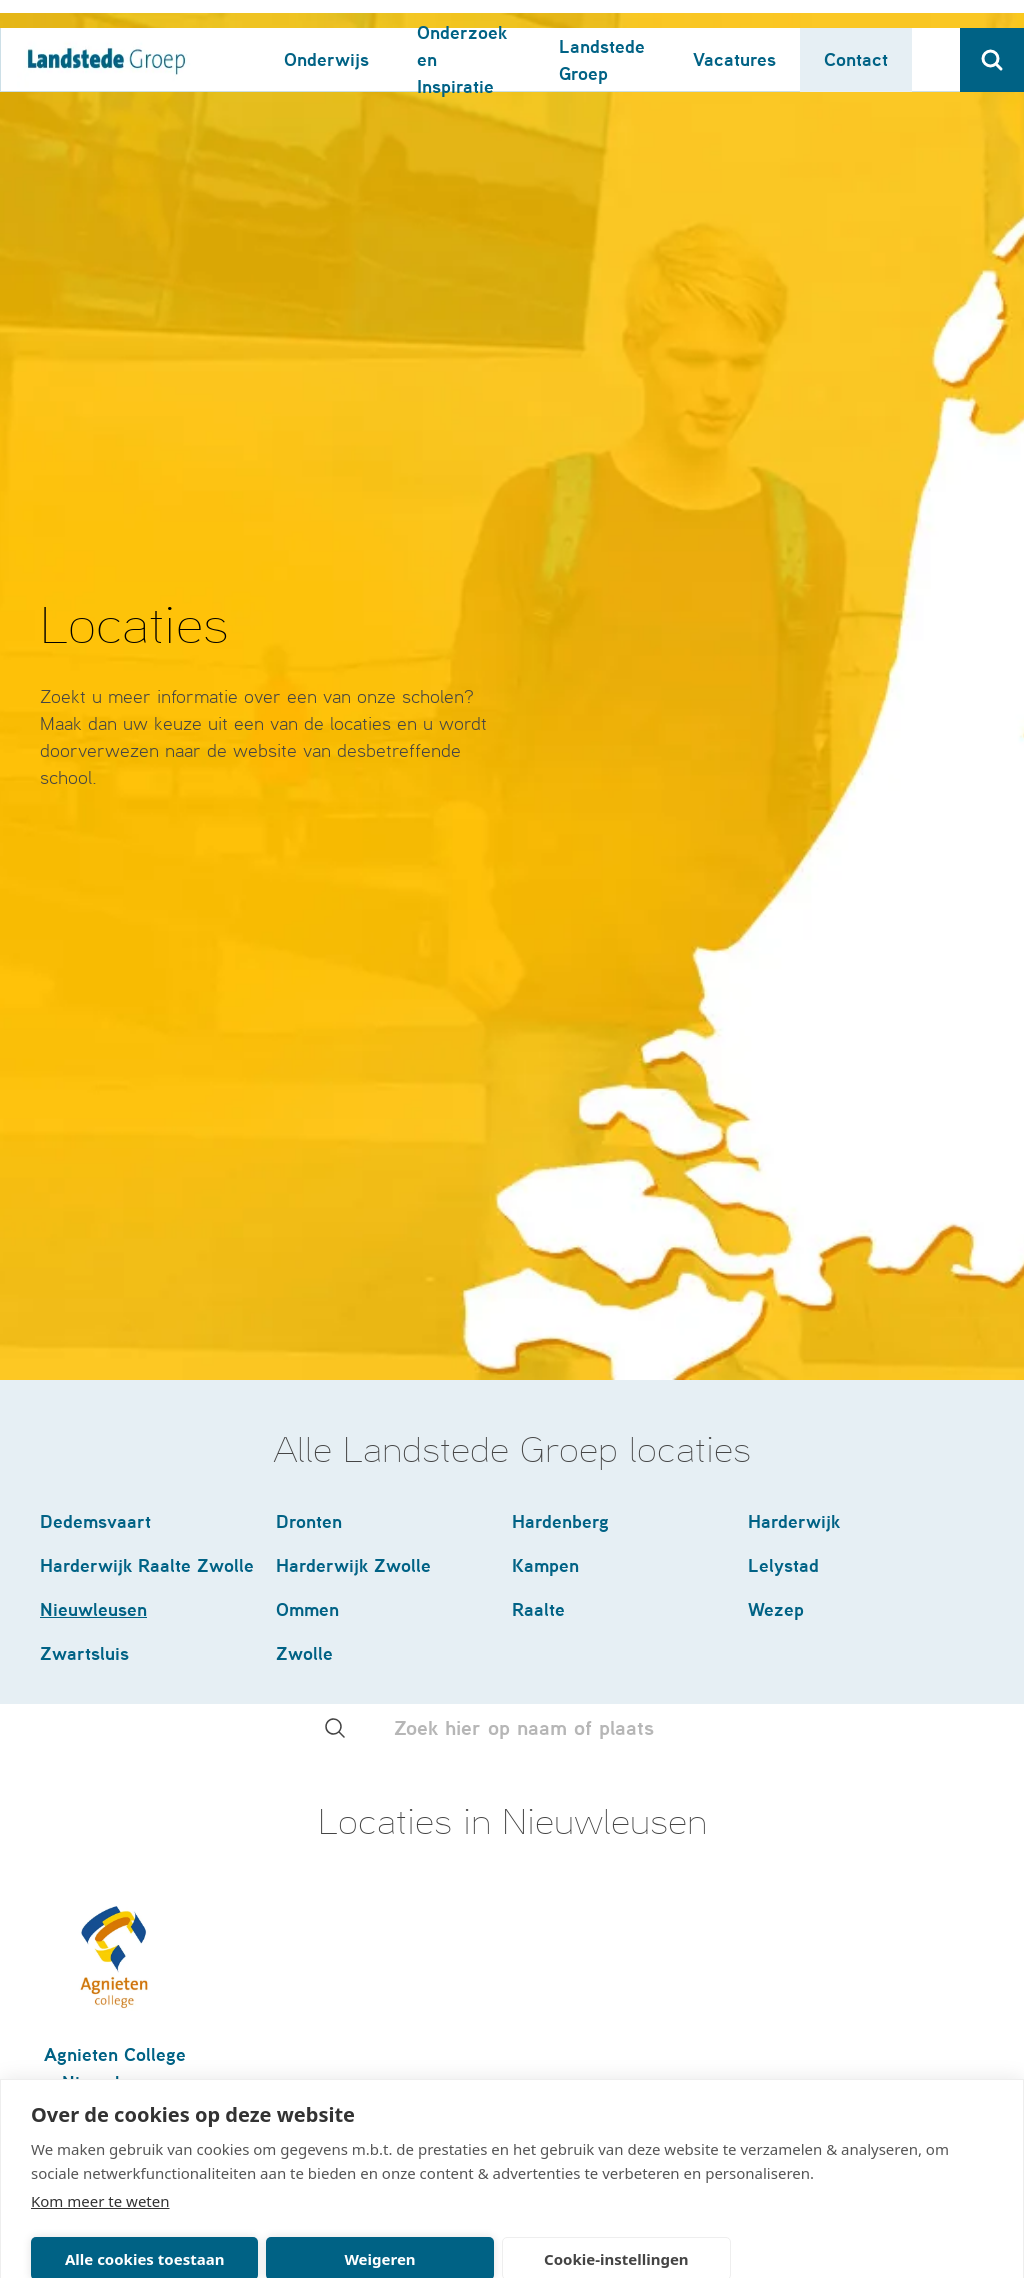 The height and width of the screenshot is (2278, 1024). I want to click on Harderwijk Raalte Zwolle, so click(147, 1269).